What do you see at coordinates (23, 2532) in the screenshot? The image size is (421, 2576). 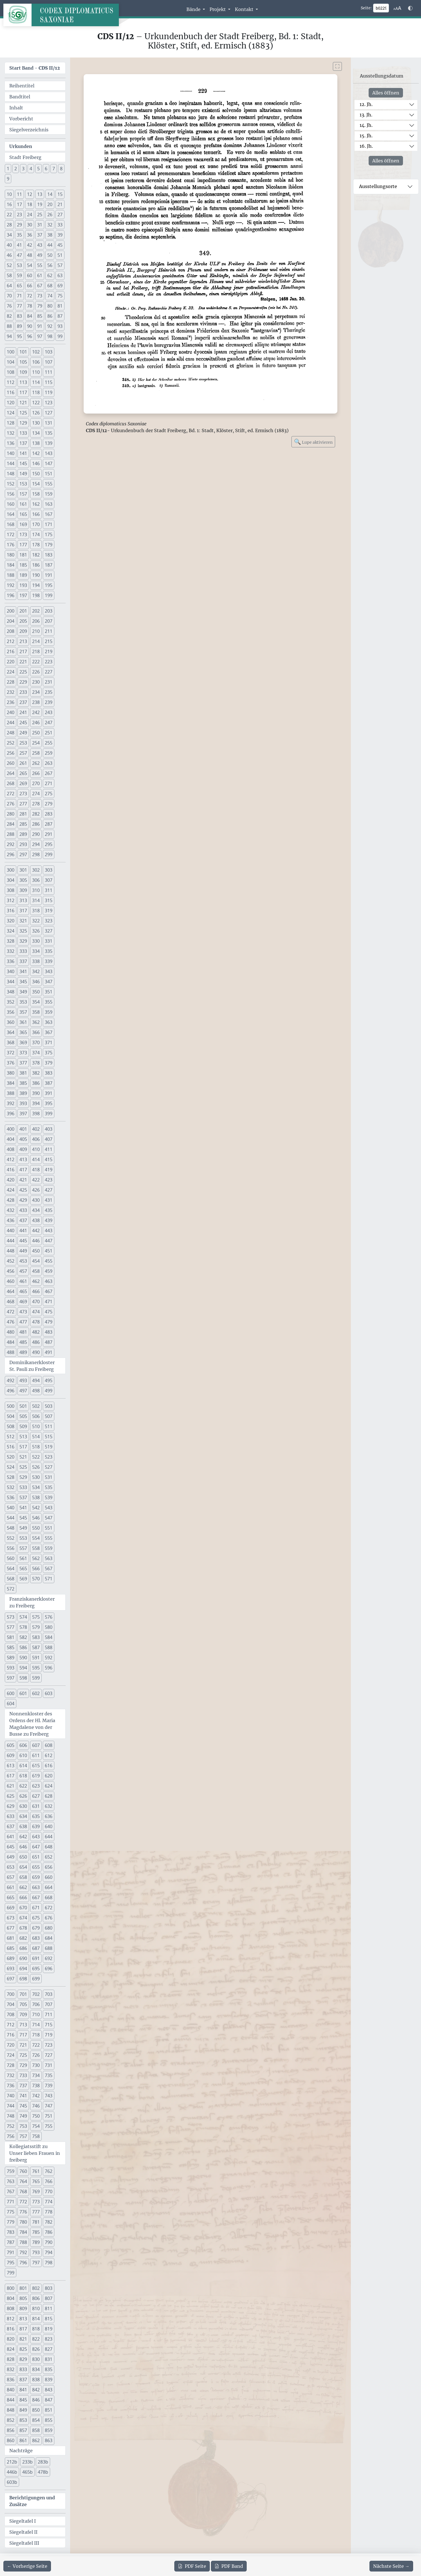 I see `Siegeltafel II` at bounding box center [23, 2532].